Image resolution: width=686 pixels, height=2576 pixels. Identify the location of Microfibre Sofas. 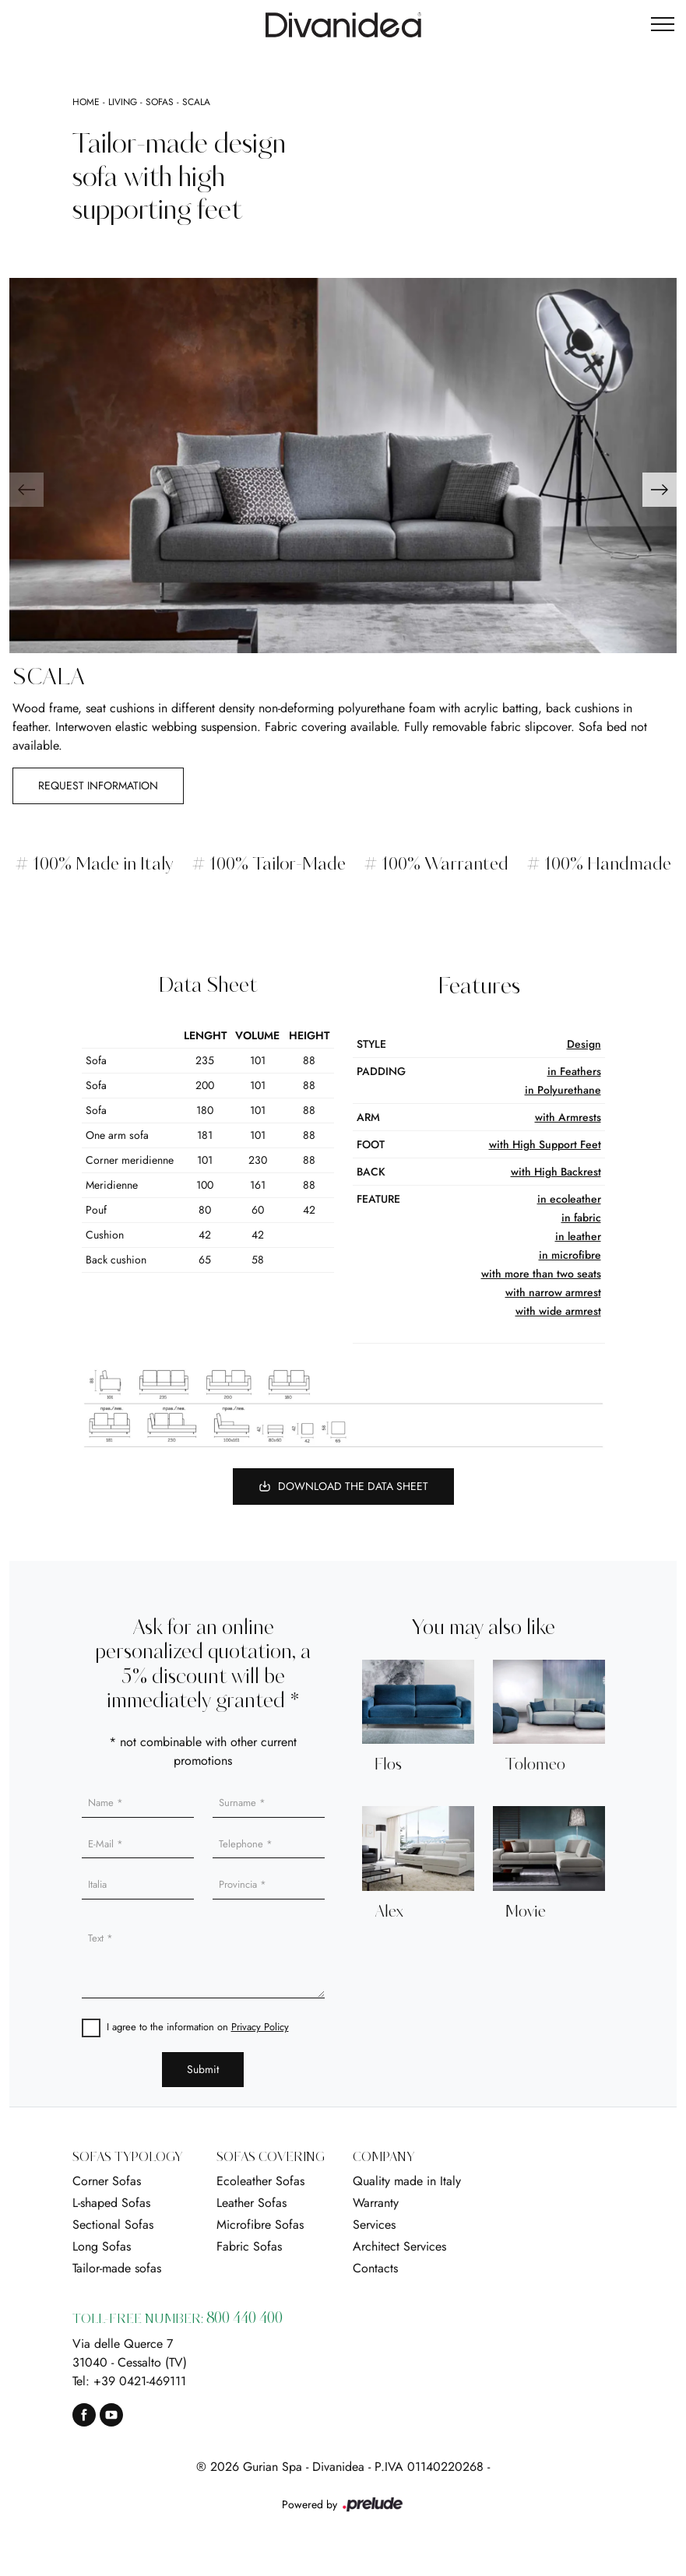
(260, 2224).